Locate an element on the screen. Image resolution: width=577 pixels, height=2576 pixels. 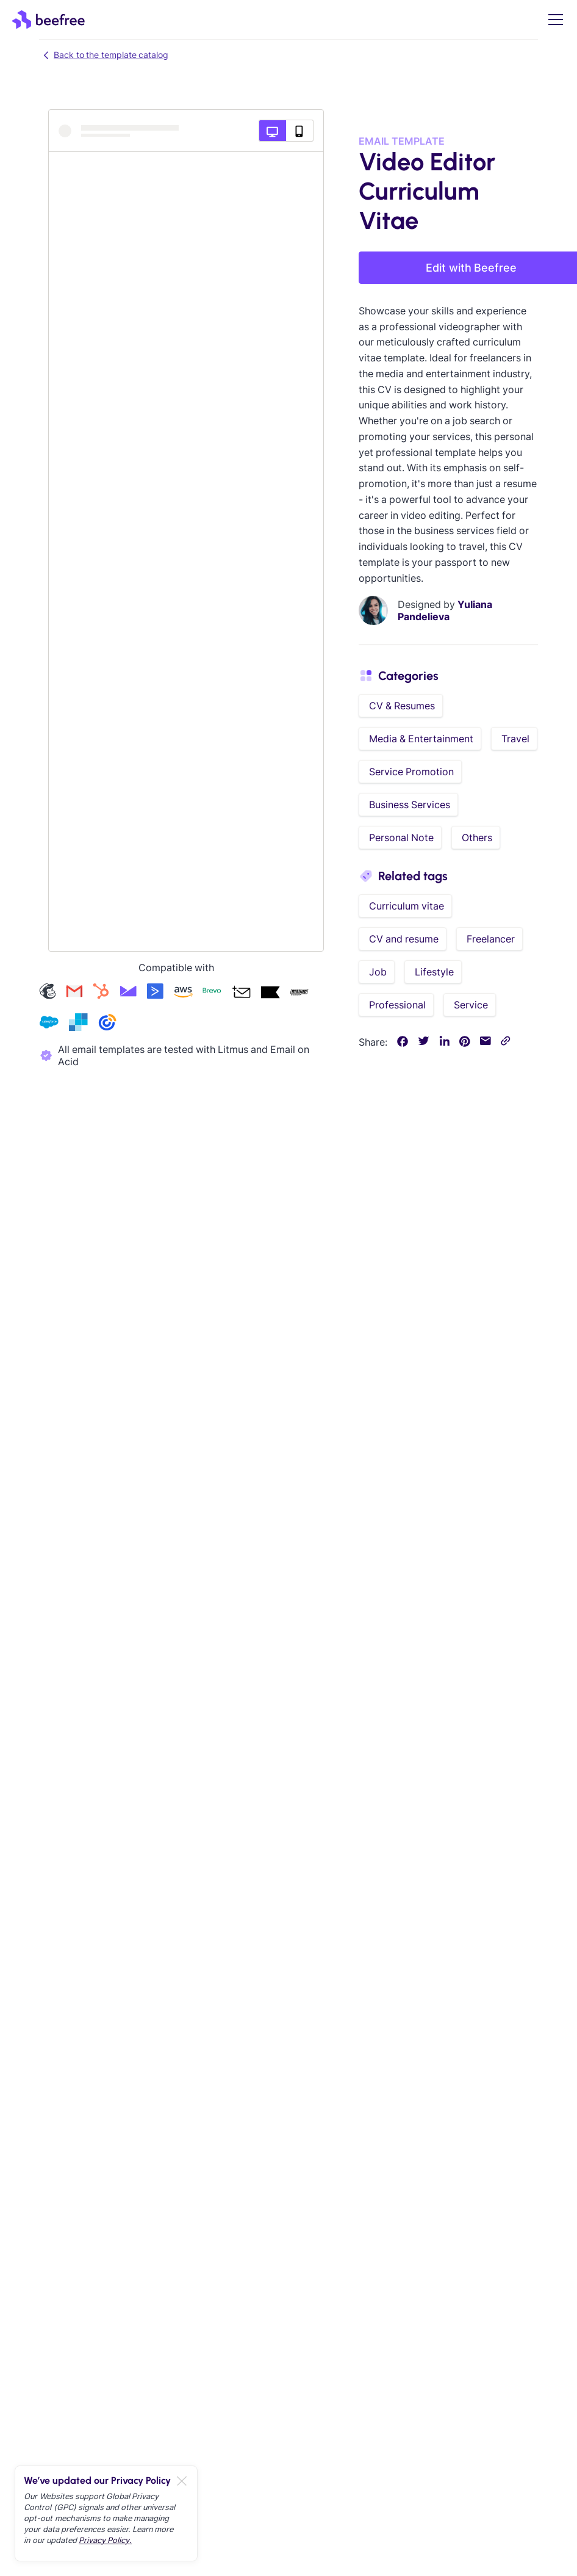
[Check our mailup templates] is located at coordinates (299, 993).